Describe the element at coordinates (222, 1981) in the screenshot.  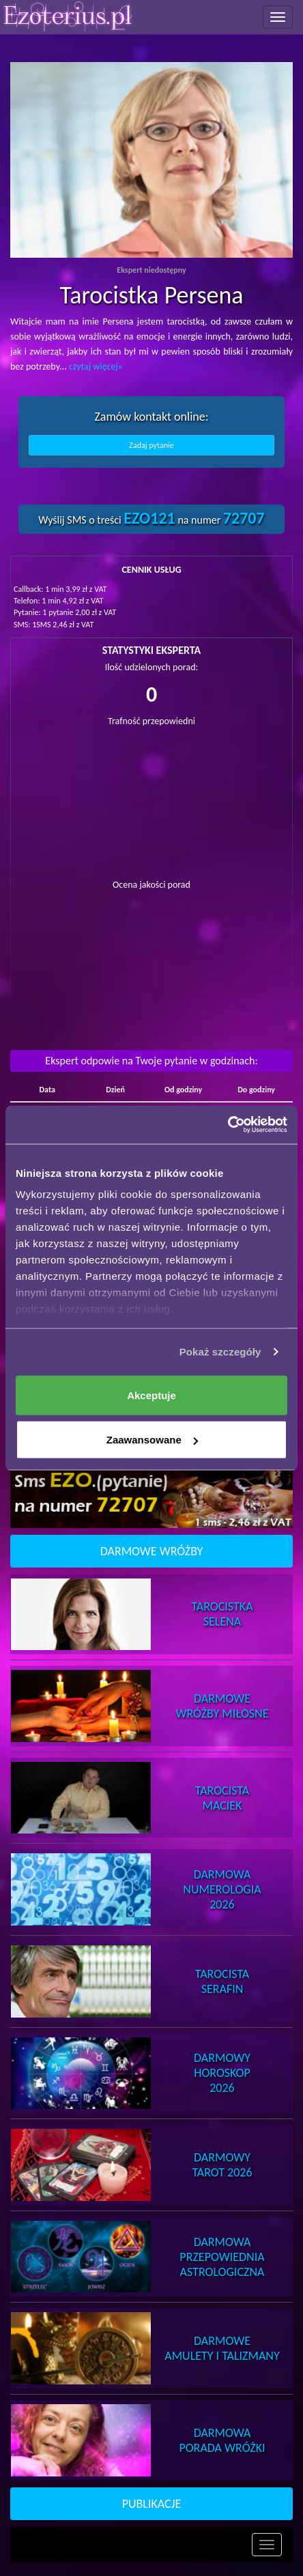
I see `TarocistaSerafin` at that location.